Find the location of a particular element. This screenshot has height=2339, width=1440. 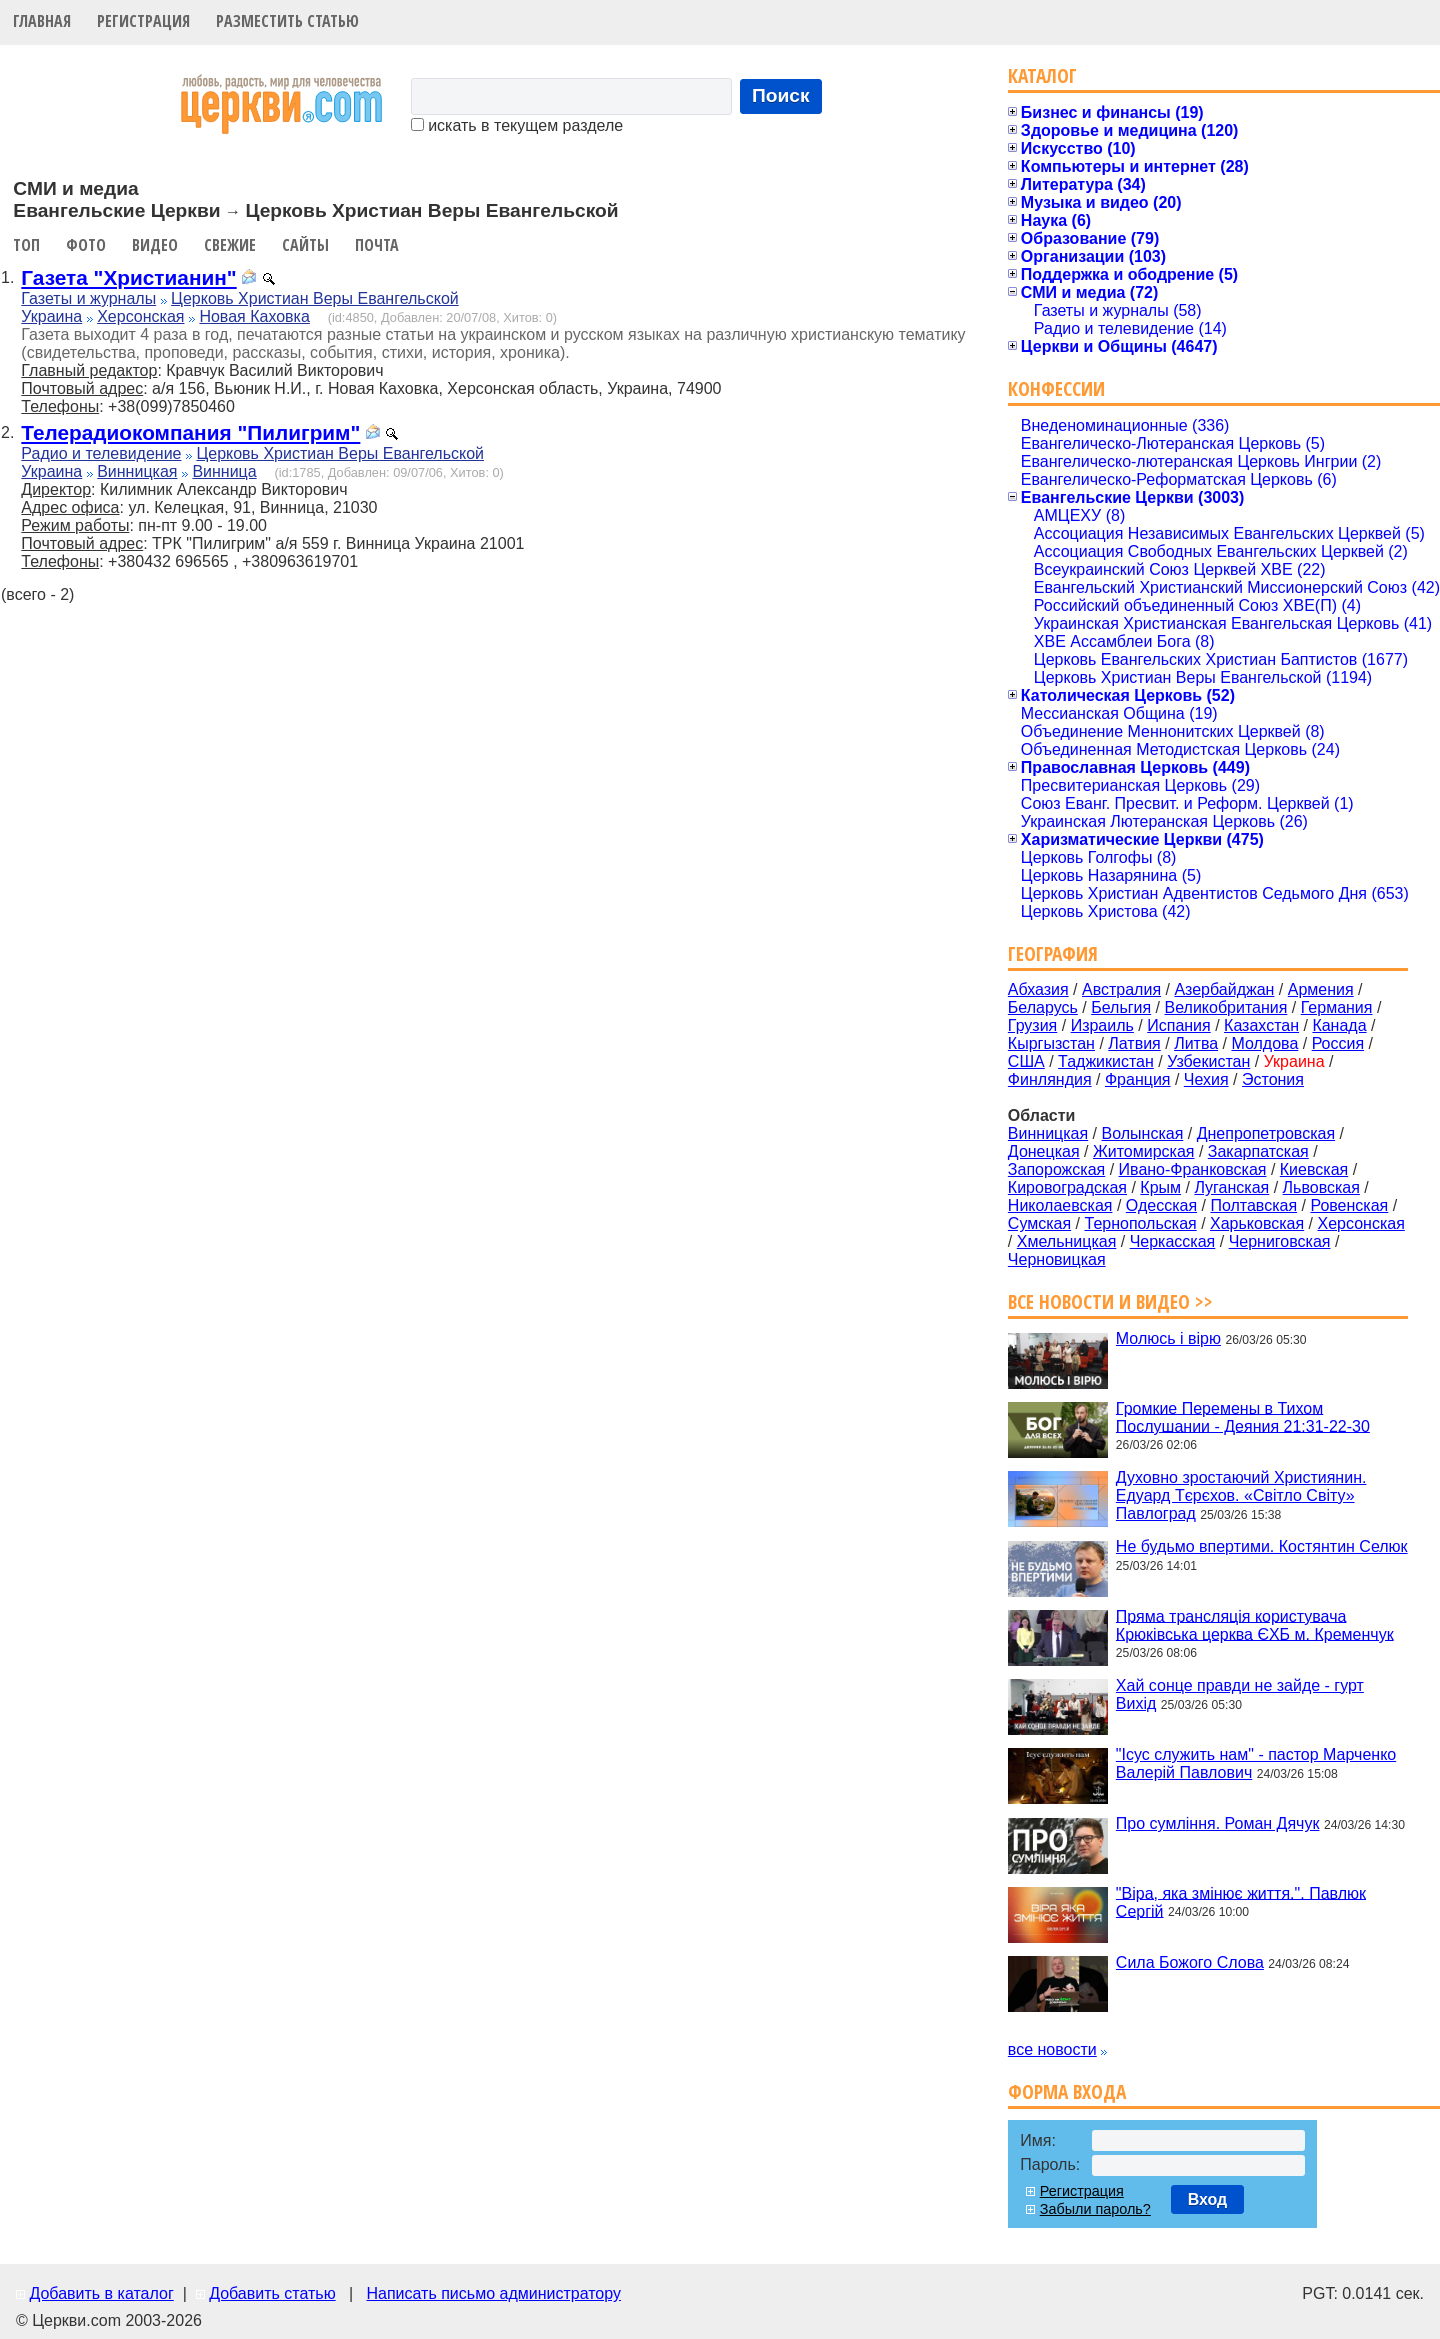

Киевская is located at coordinates (1314, 1169).